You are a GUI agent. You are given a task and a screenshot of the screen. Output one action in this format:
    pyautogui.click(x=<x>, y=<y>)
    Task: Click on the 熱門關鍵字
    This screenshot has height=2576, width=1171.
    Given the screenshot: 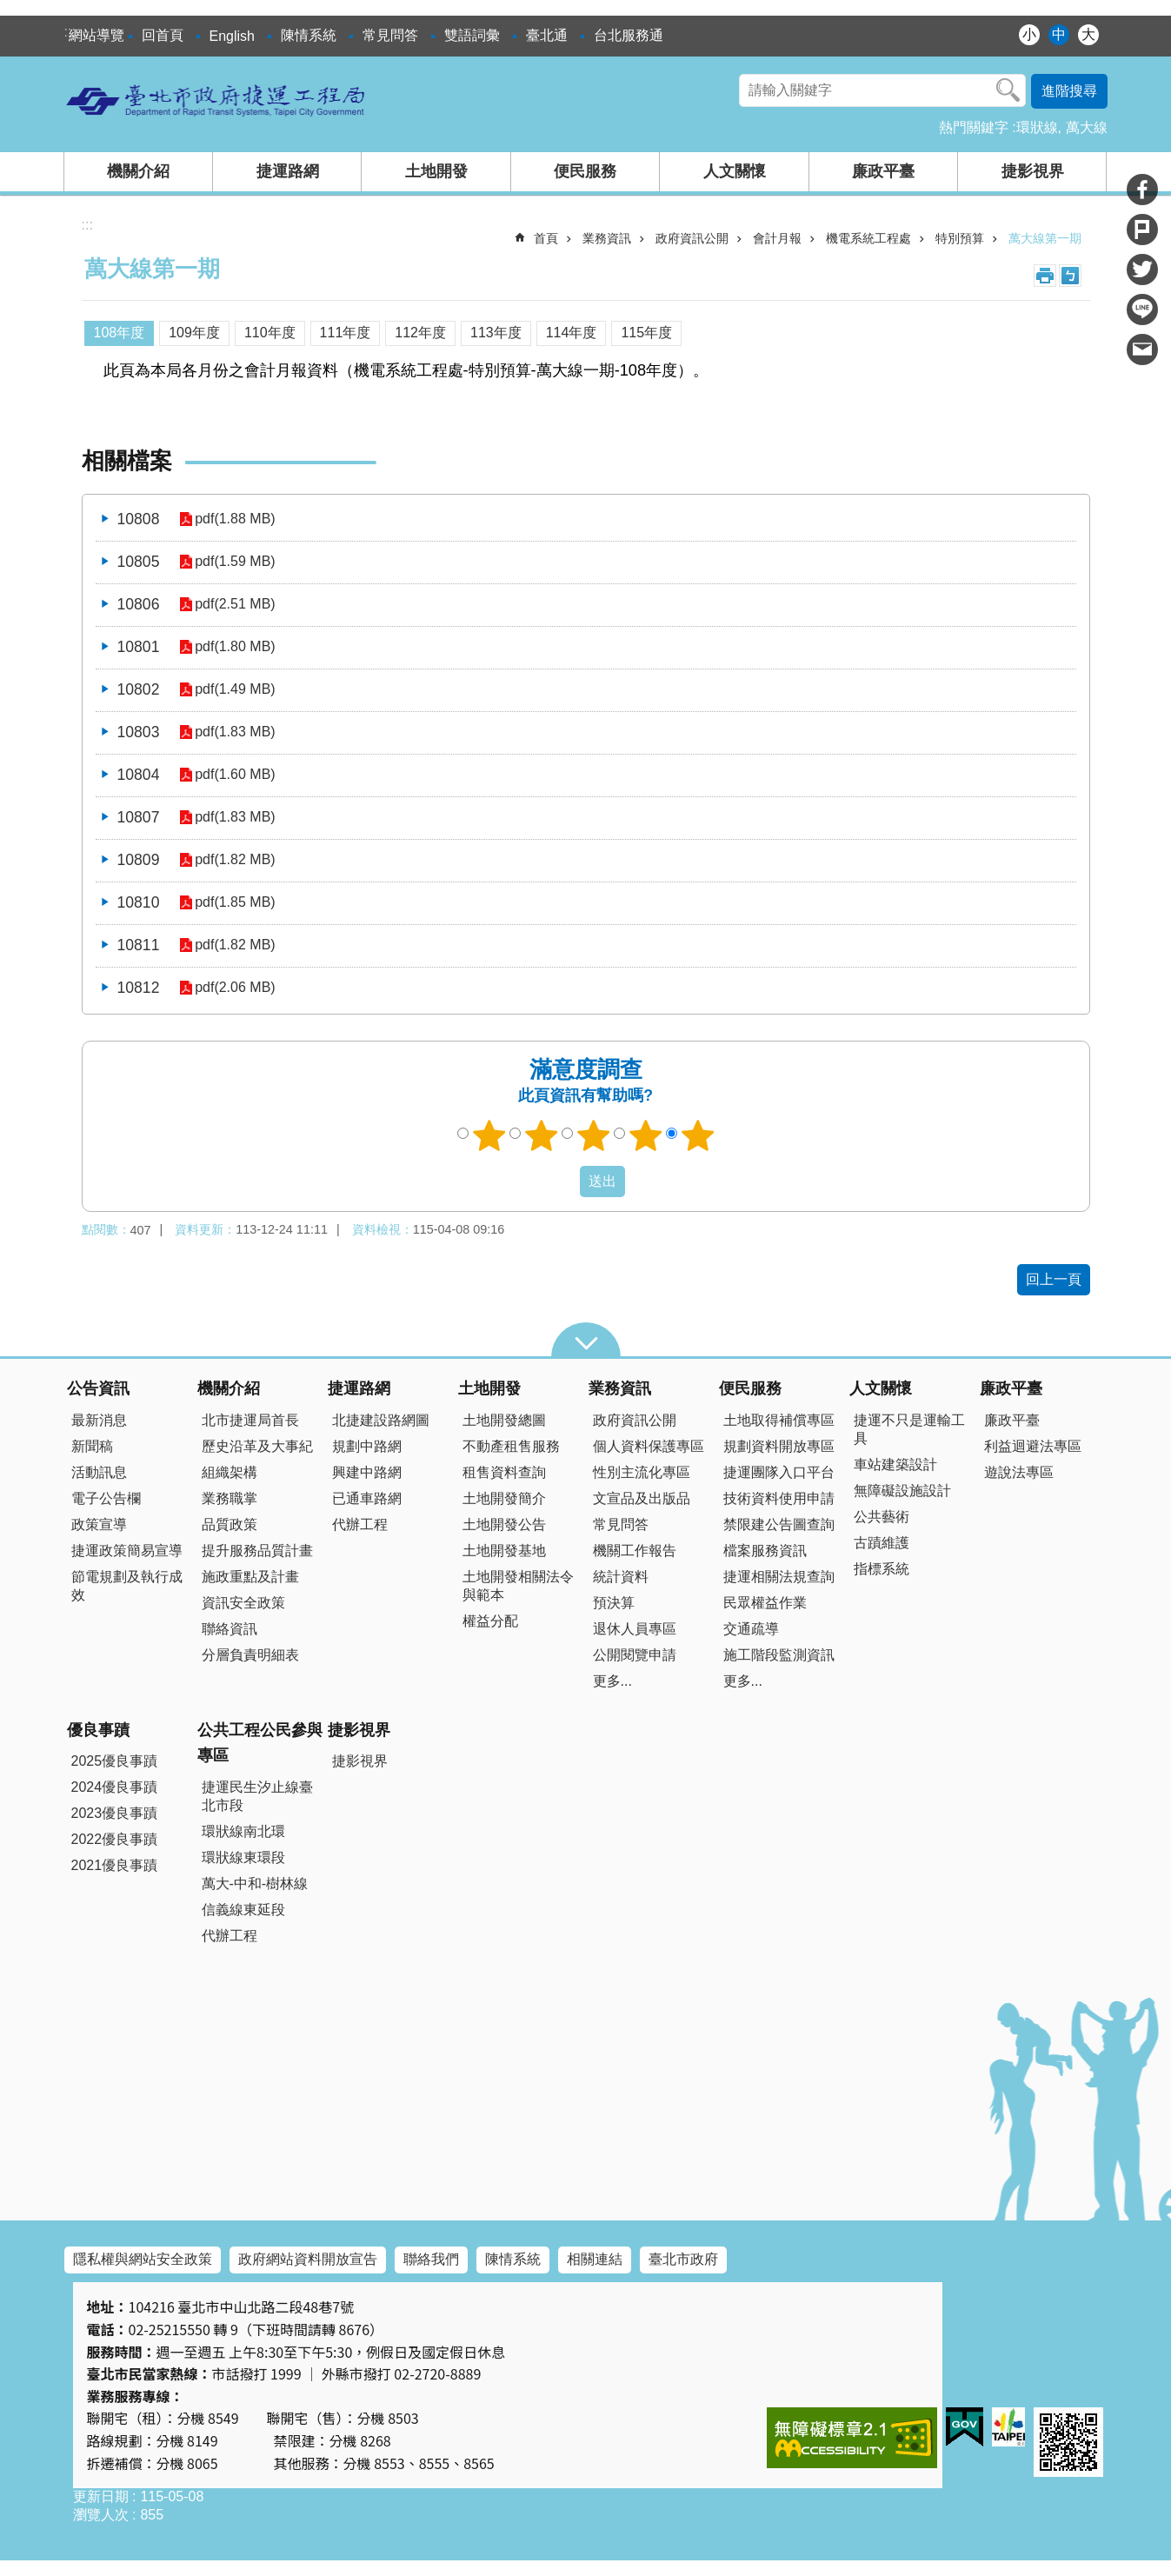 What is the action you would take?
    pyautogui.click(x=973, y=127)
    